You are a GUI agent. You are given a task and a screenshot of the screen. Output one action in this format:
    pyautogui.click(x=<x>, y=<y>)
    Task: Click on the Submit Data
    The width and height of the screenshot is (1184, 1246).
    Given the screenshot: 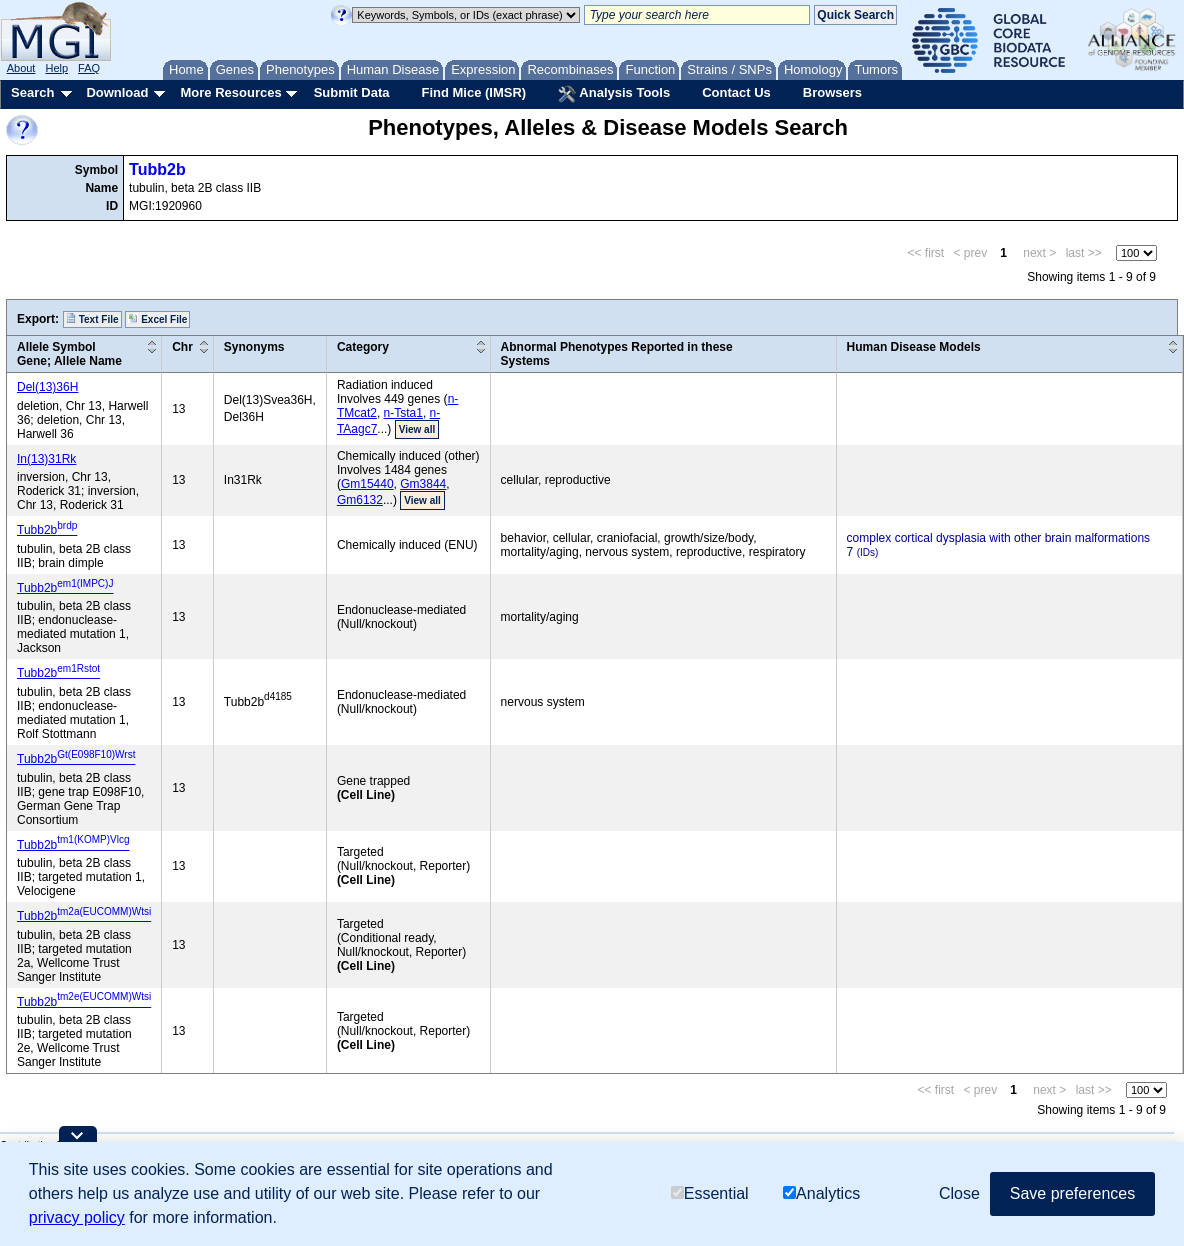 What is the action you would take?
    pyautogui.click(x=352, y=92)
    